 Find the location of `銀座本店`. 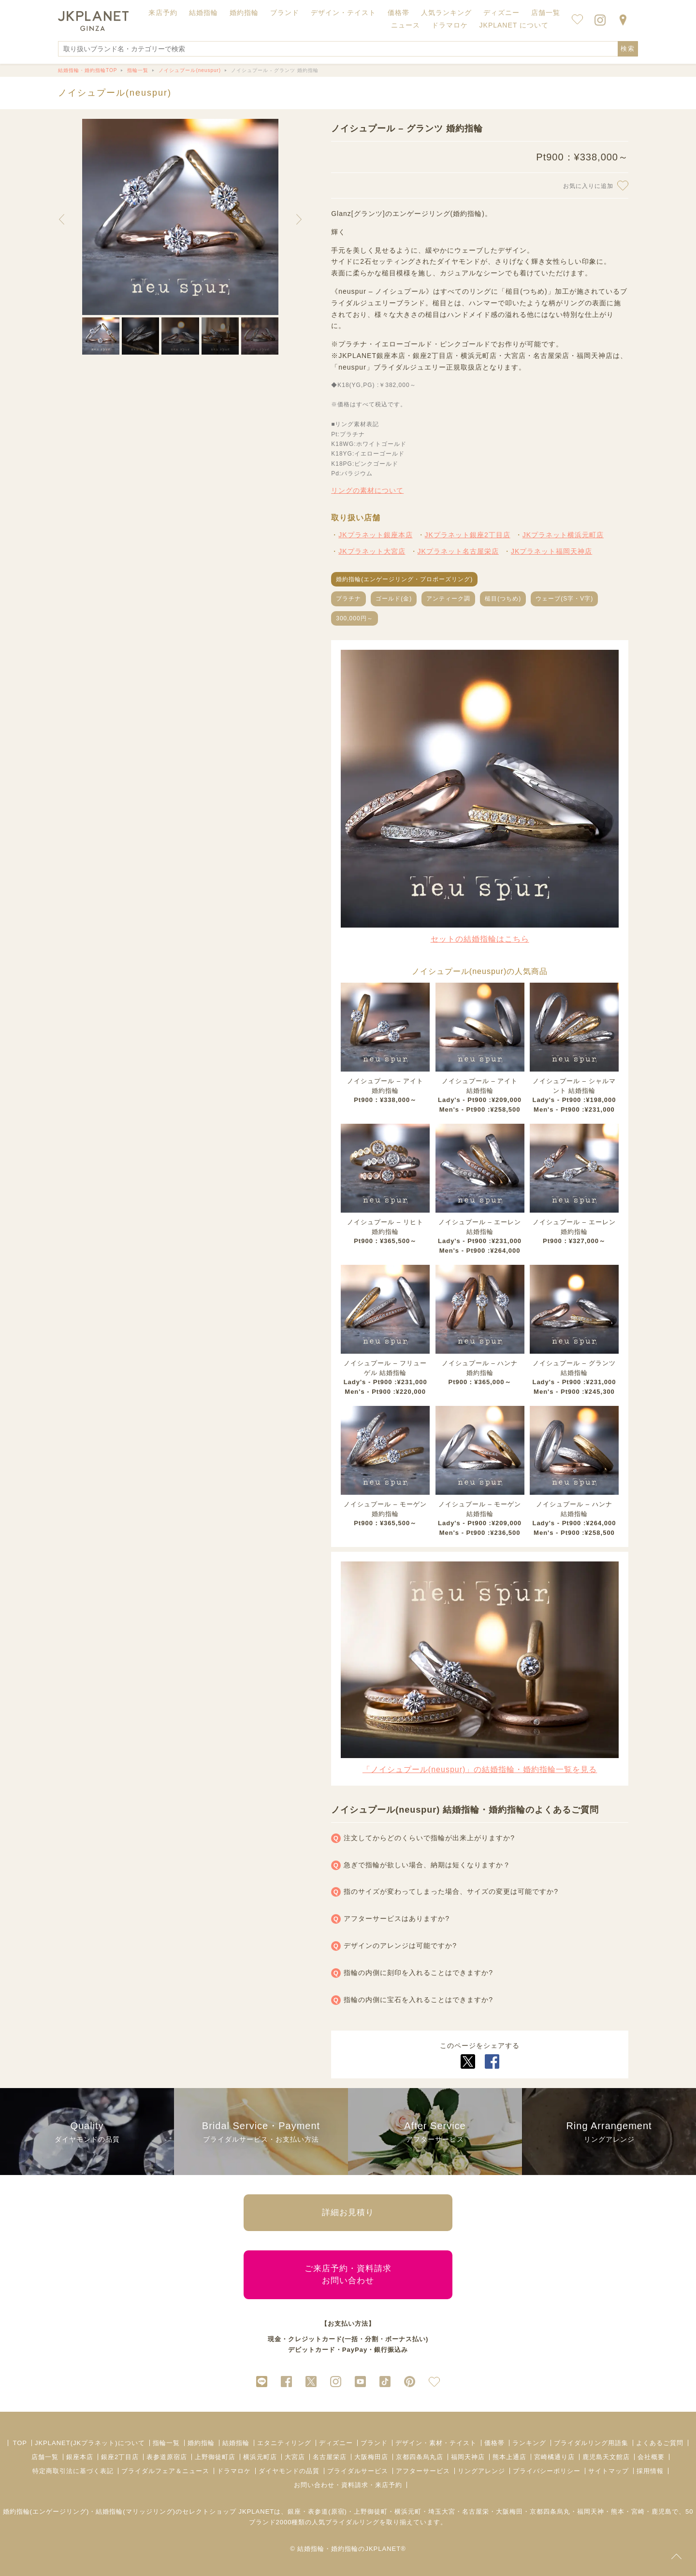

銀座本店 is located at coordinates (79, 2457).